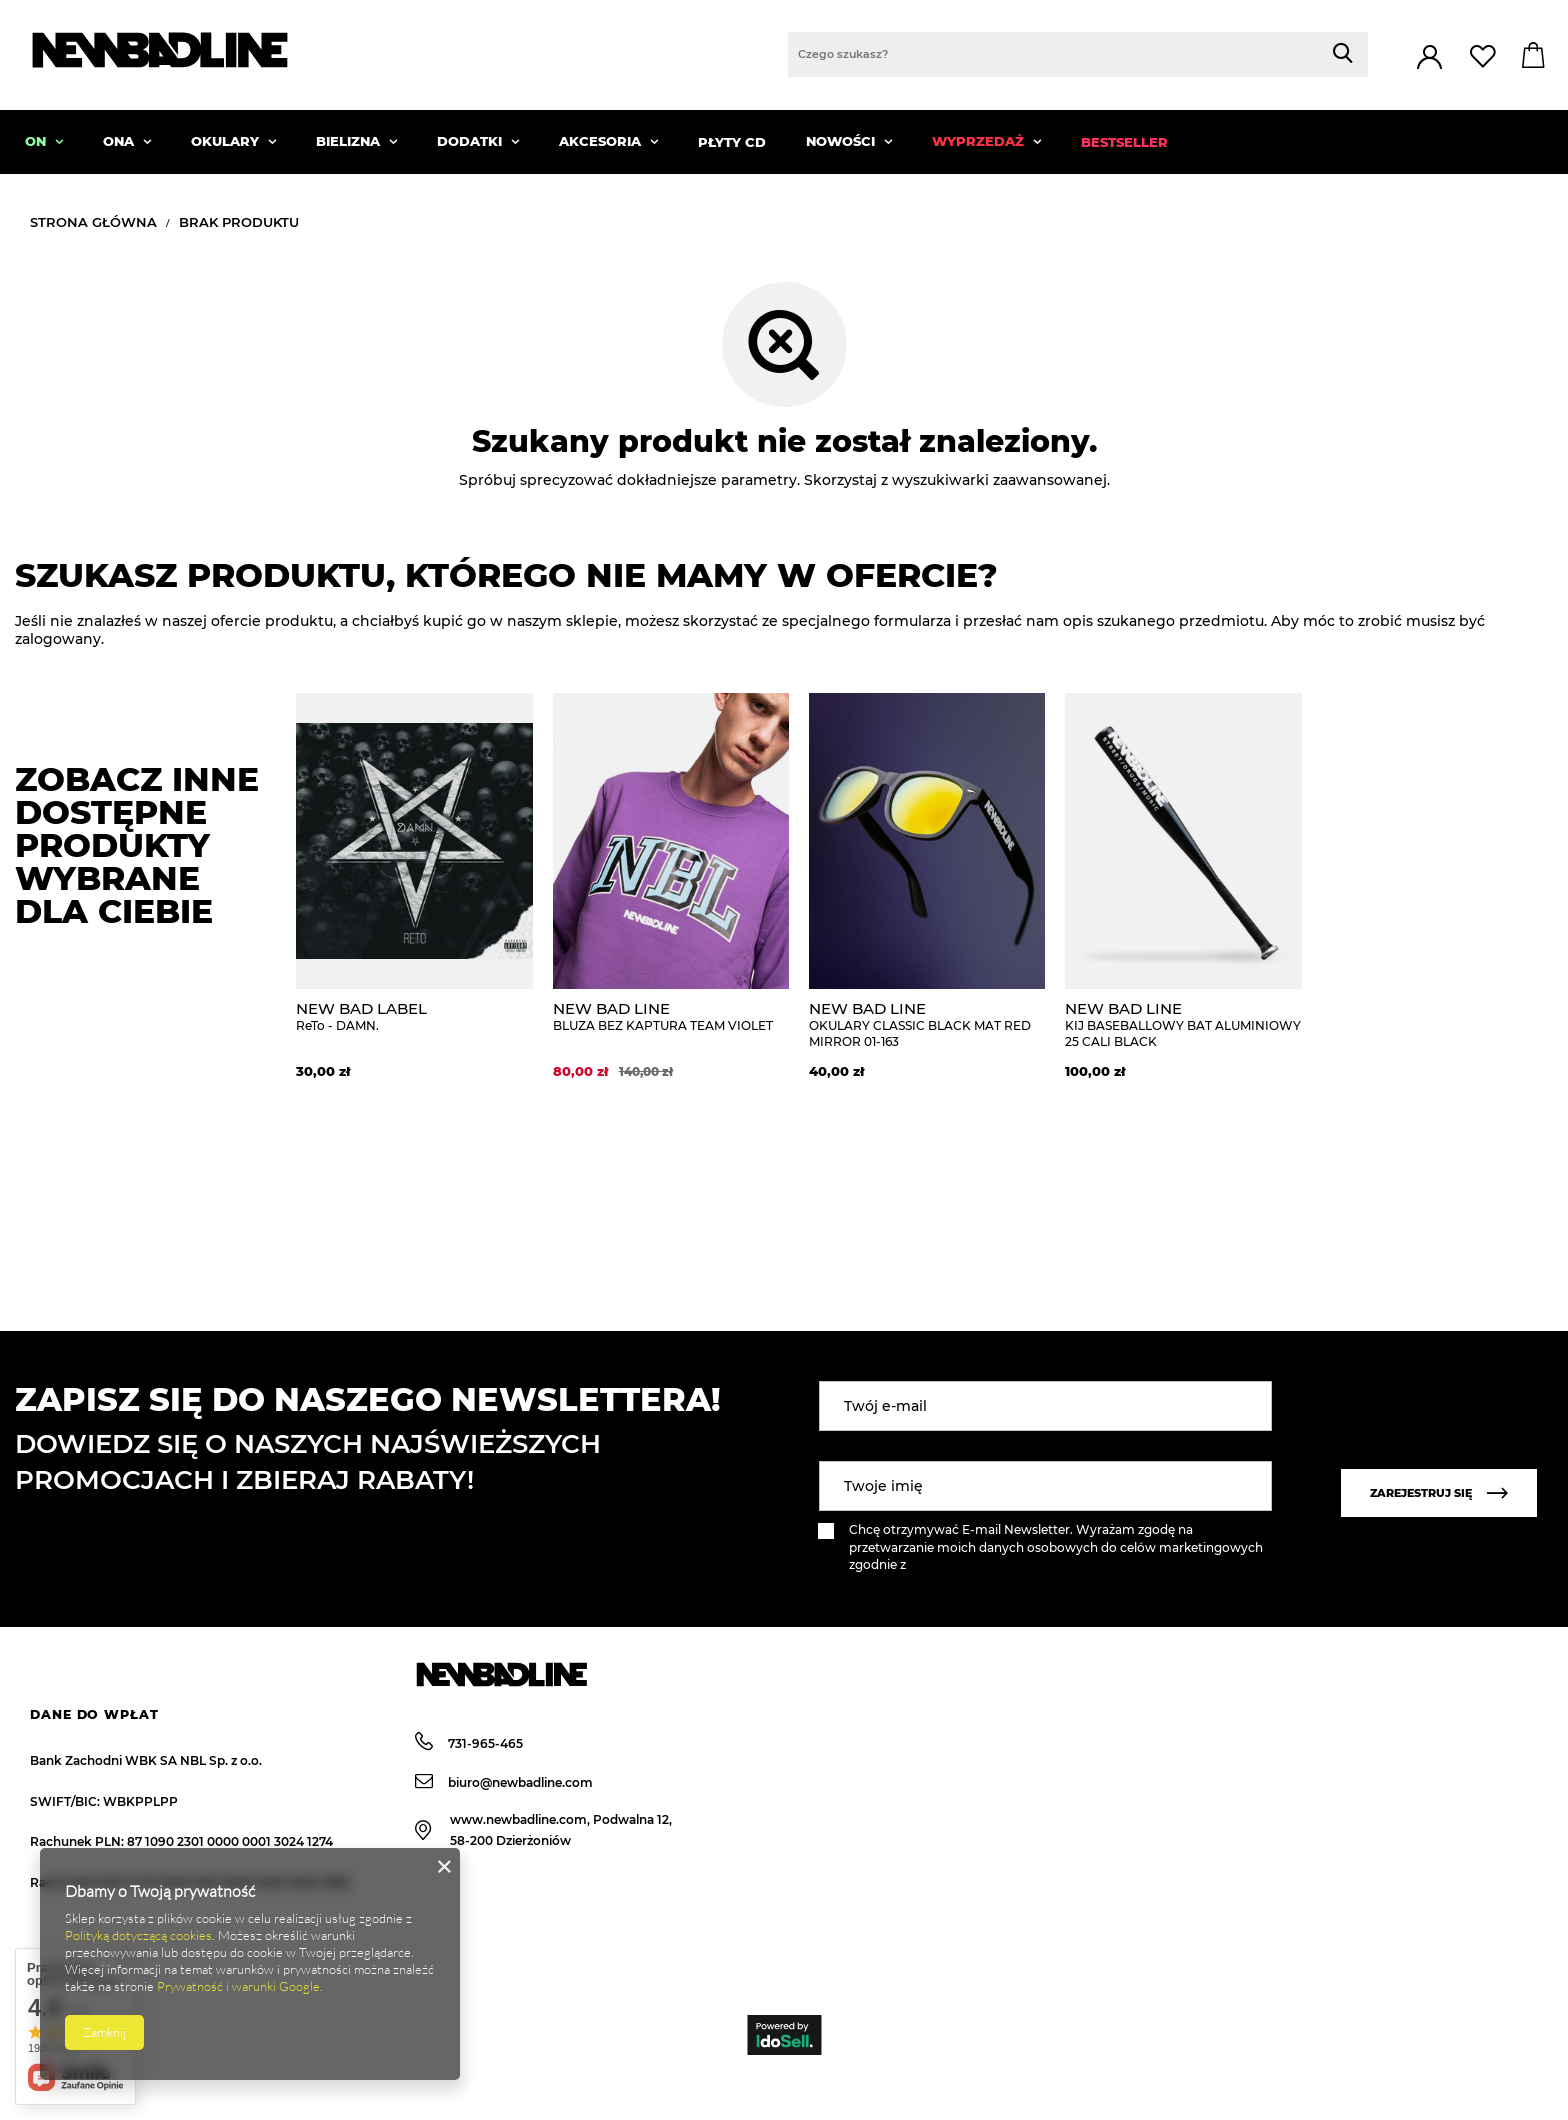  I want to click on PŁYTY CD, so click(732, 142).